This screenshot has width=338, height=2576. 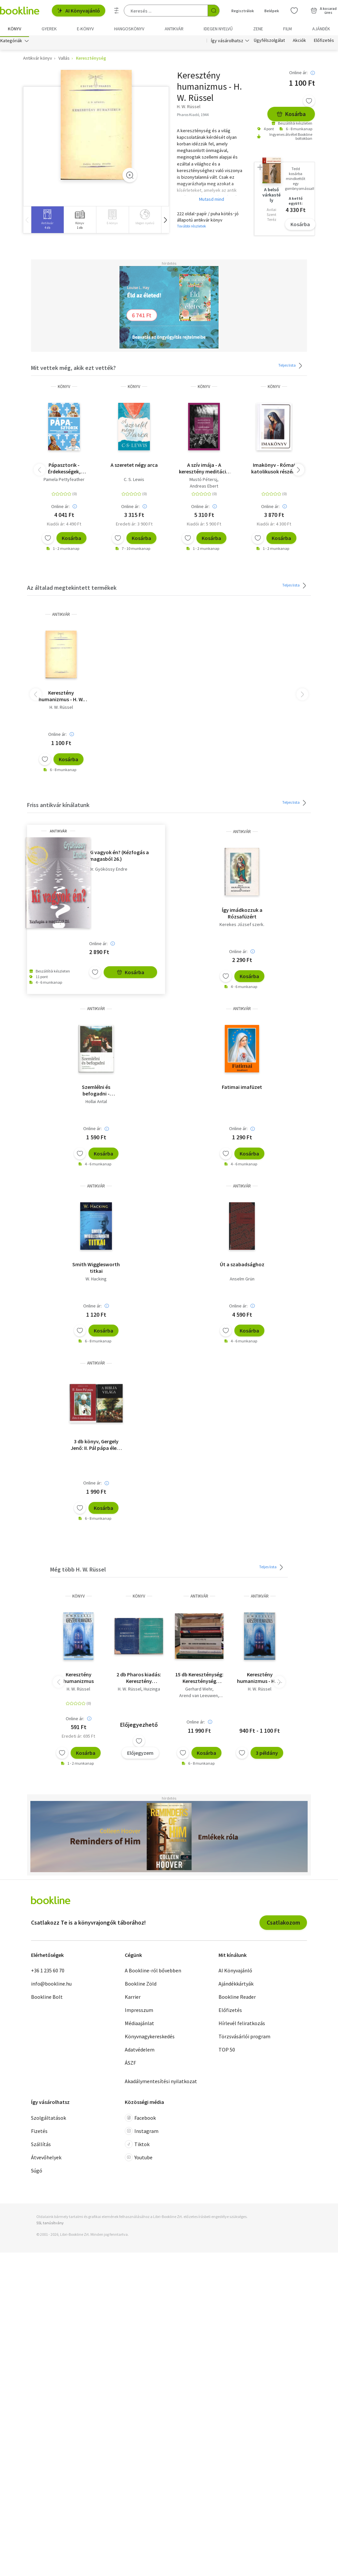 What do you see at coordinates (174, 29) in the screenshot?
I see `Antikvár [menuitem]` at bounding box center [174, 29].